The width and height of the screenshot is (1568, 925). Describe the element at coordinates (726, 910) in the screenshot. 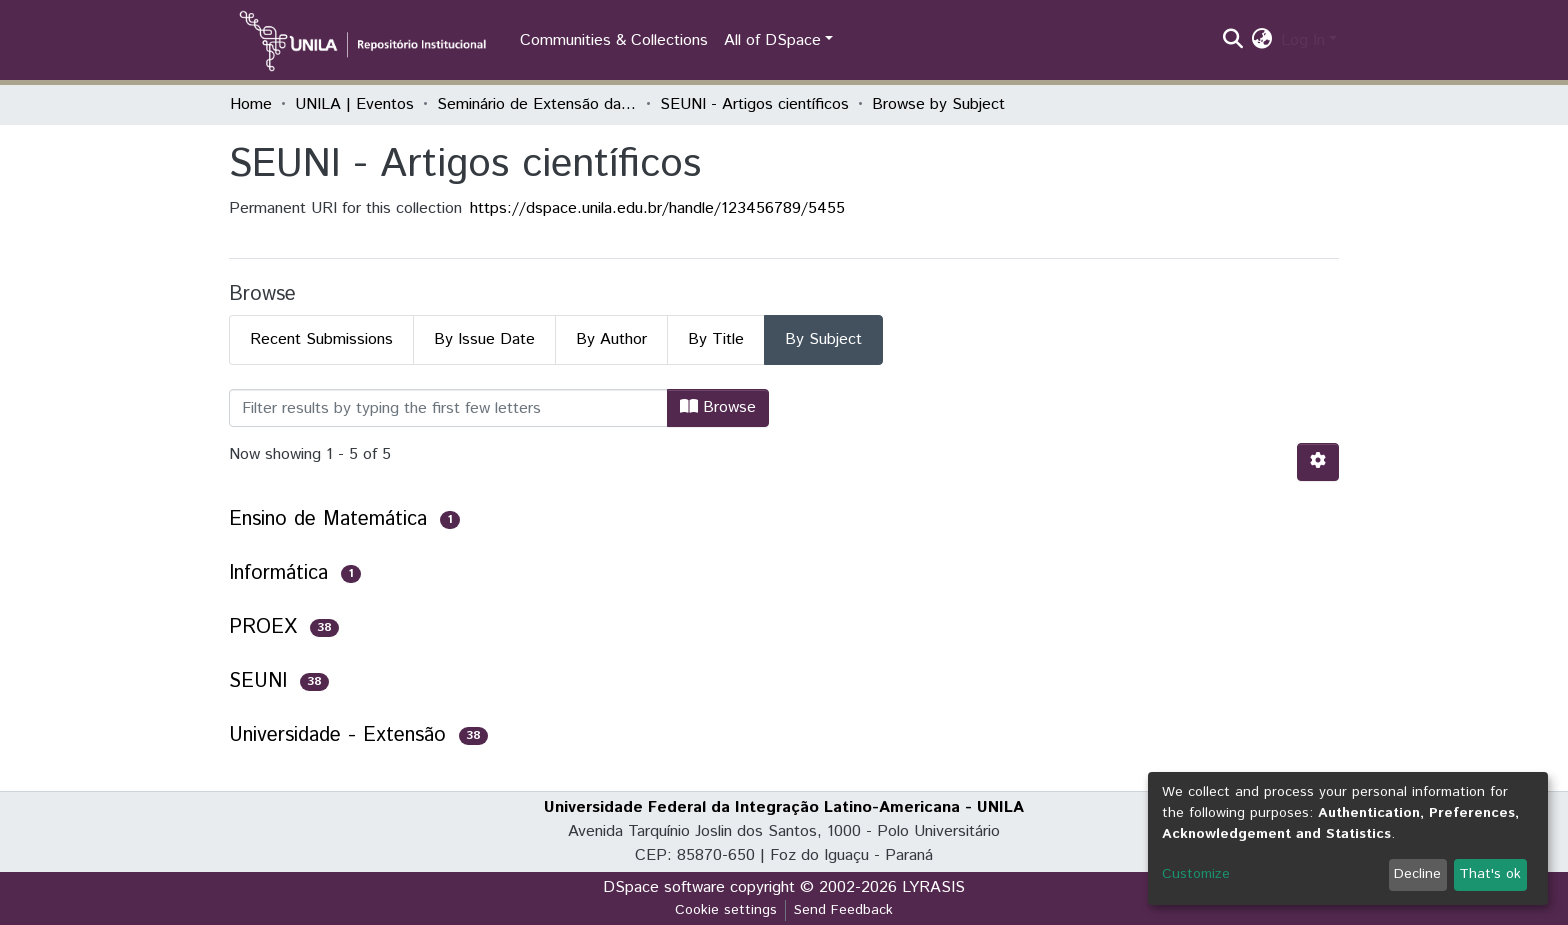

I see `Cookie settings` at that location.